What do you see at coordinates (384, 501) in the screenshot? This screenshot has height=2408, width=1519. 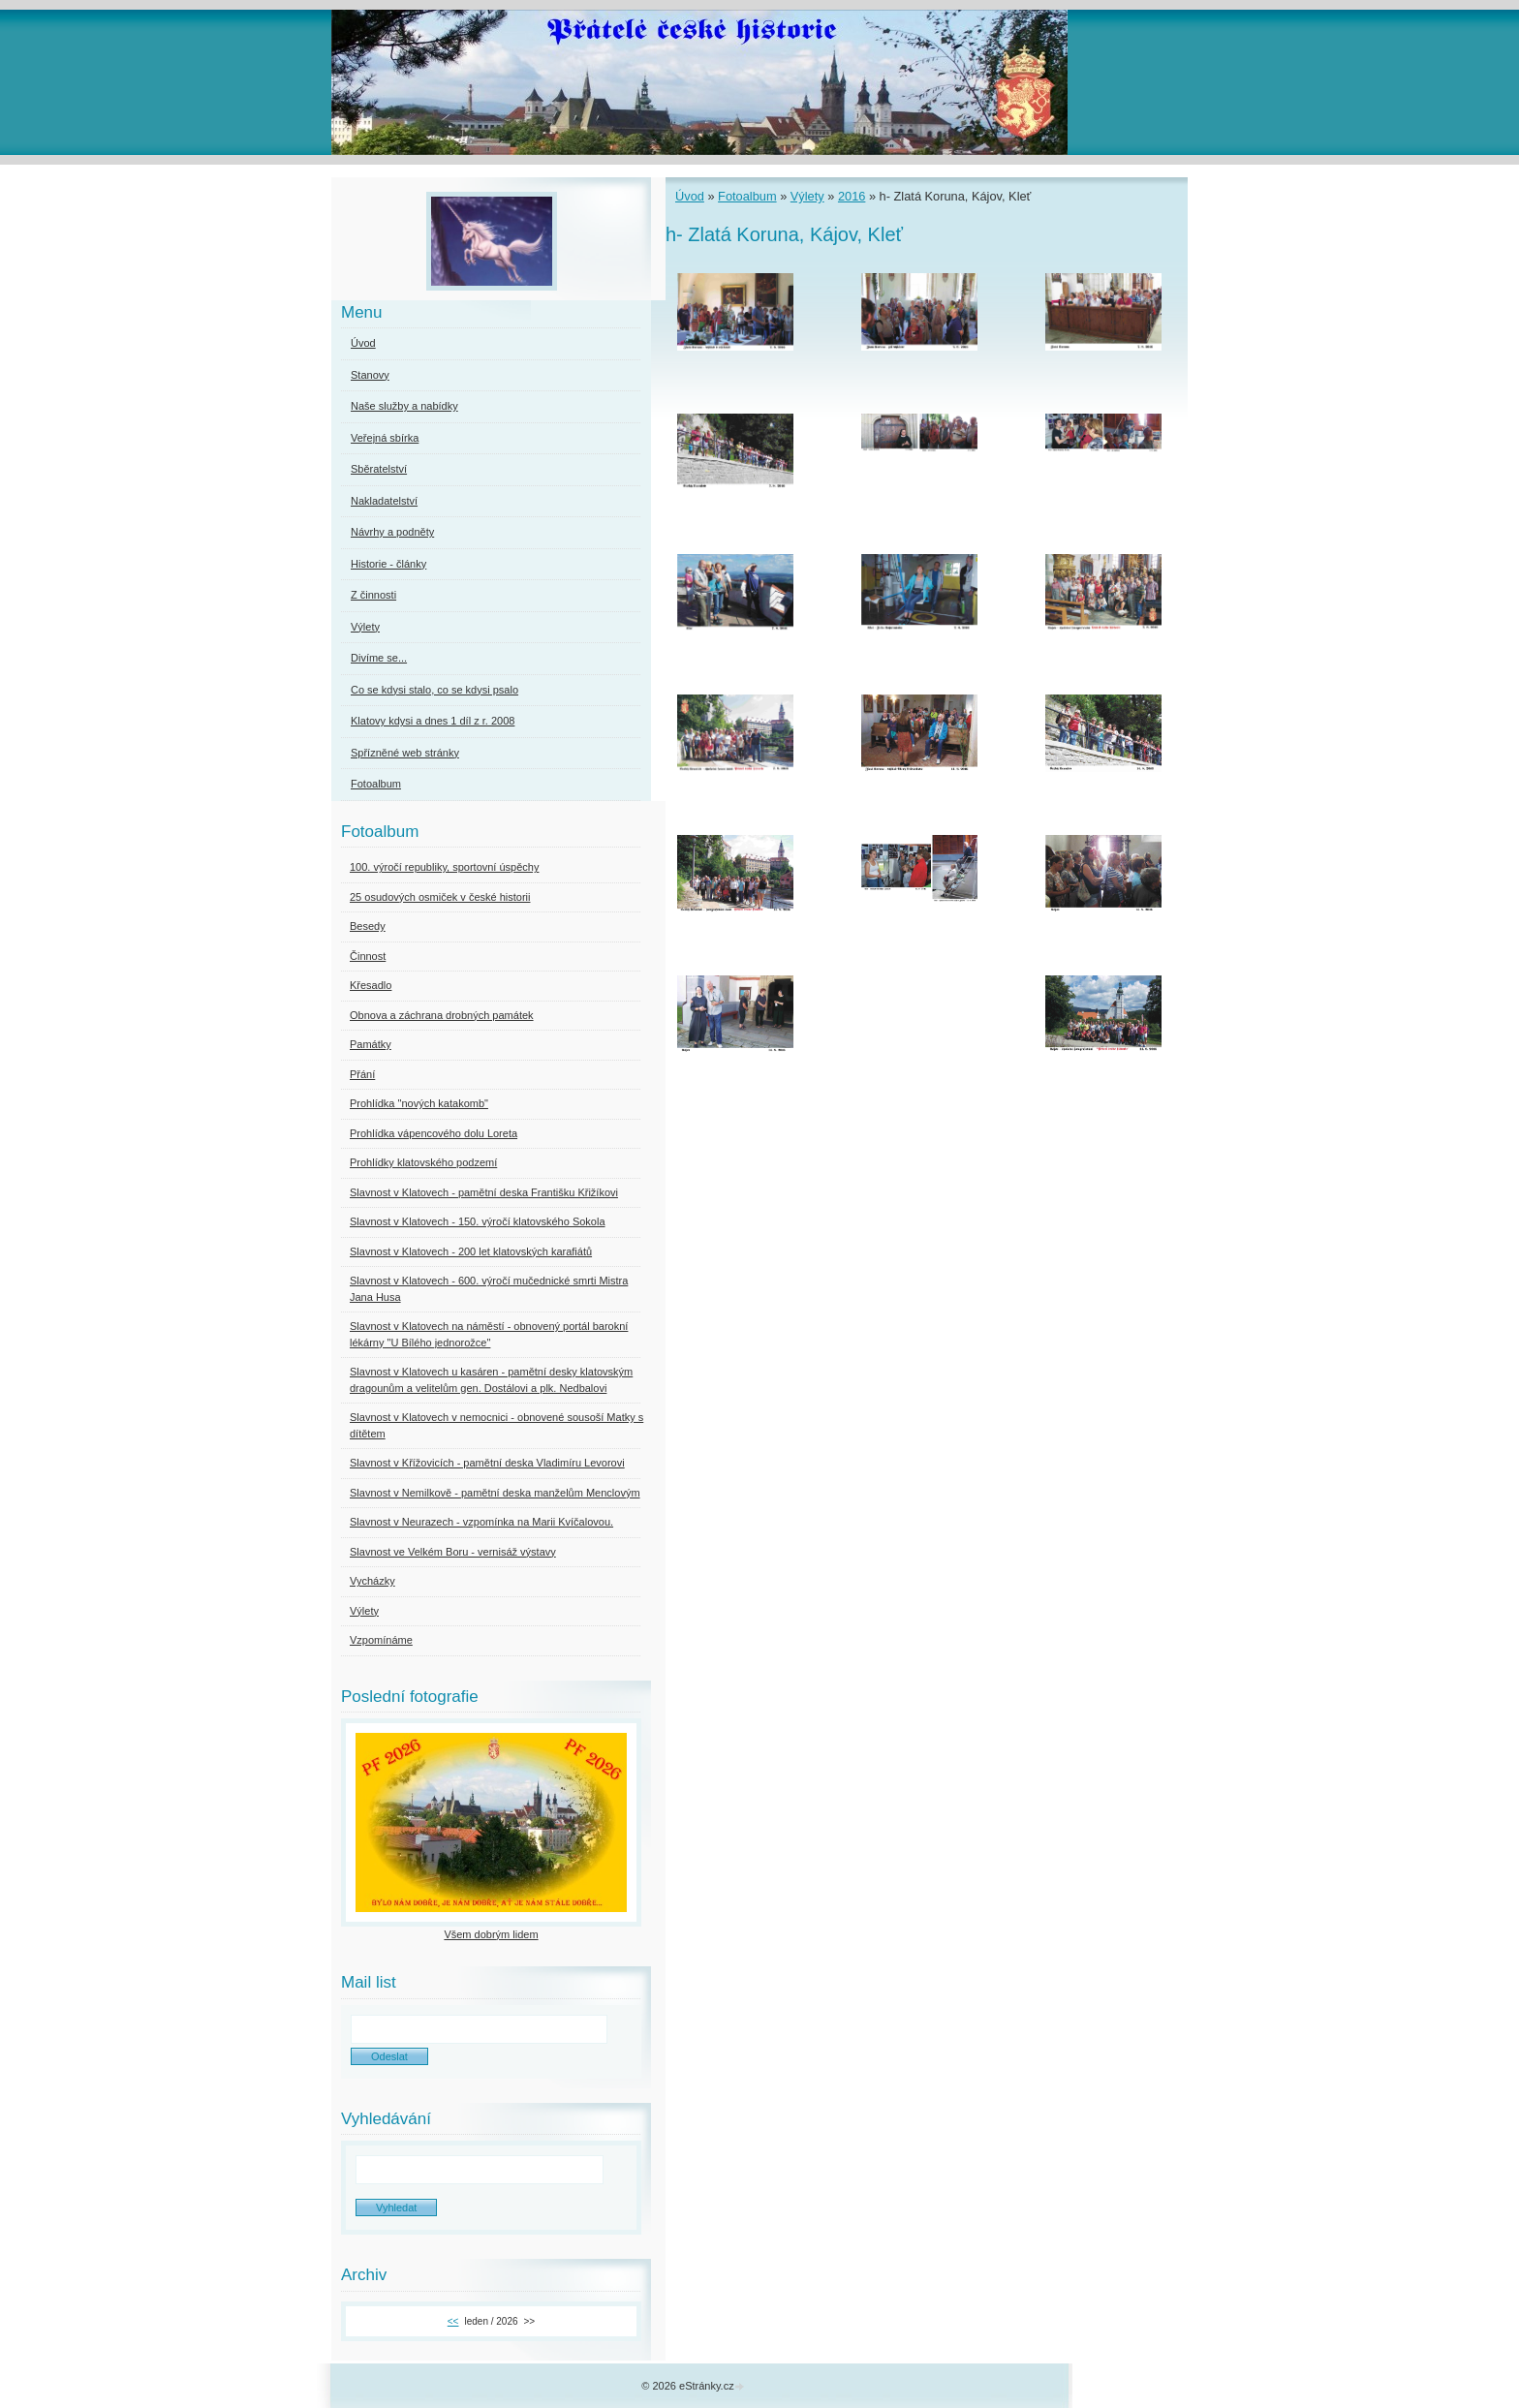 I see `Nakladatelství` at bounding box center [384, 501].